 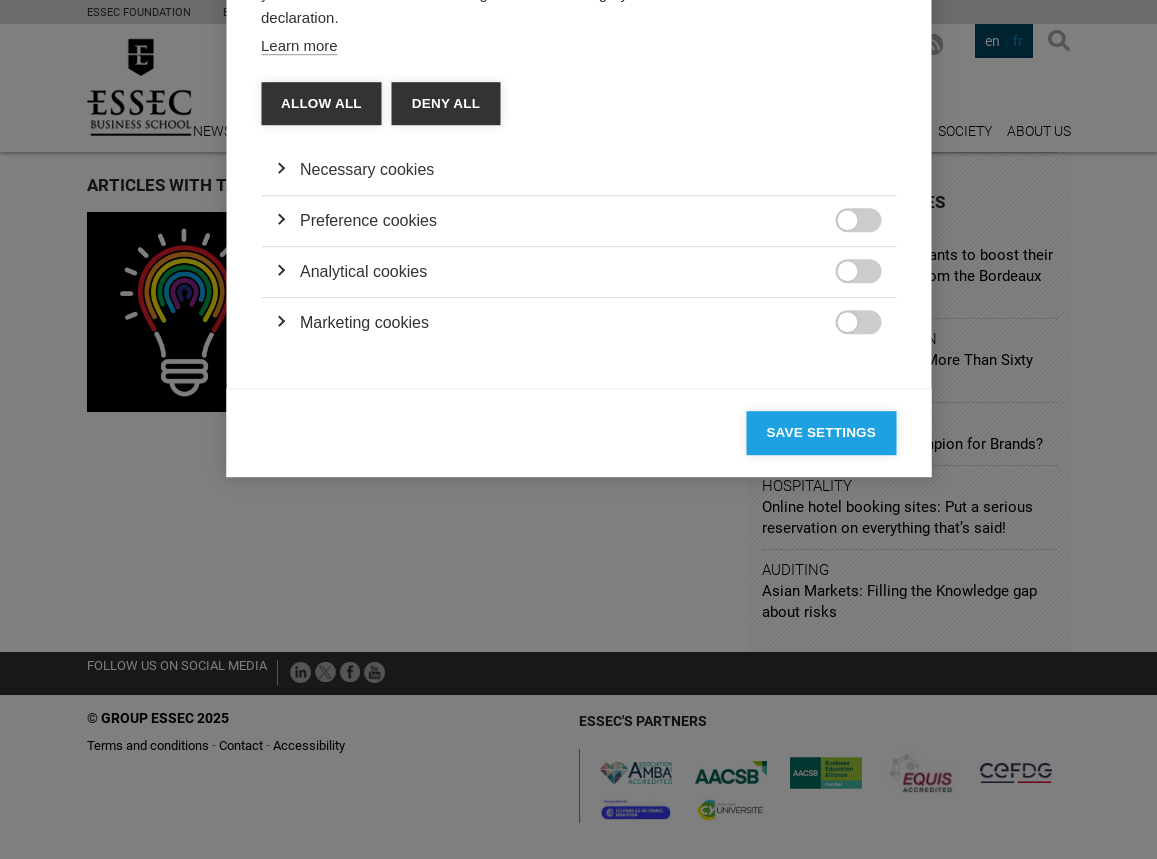 What do you see at coordinates (821, 737) in the screenshot?
I see `Save settings` at bounding box center [821, 737].